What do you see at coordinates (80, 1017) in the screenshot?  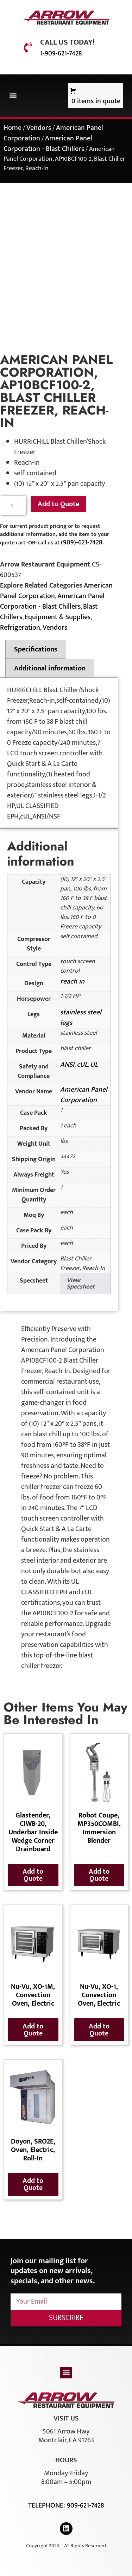 I see `stainless steel legs` at bounding box center [80, 1017].